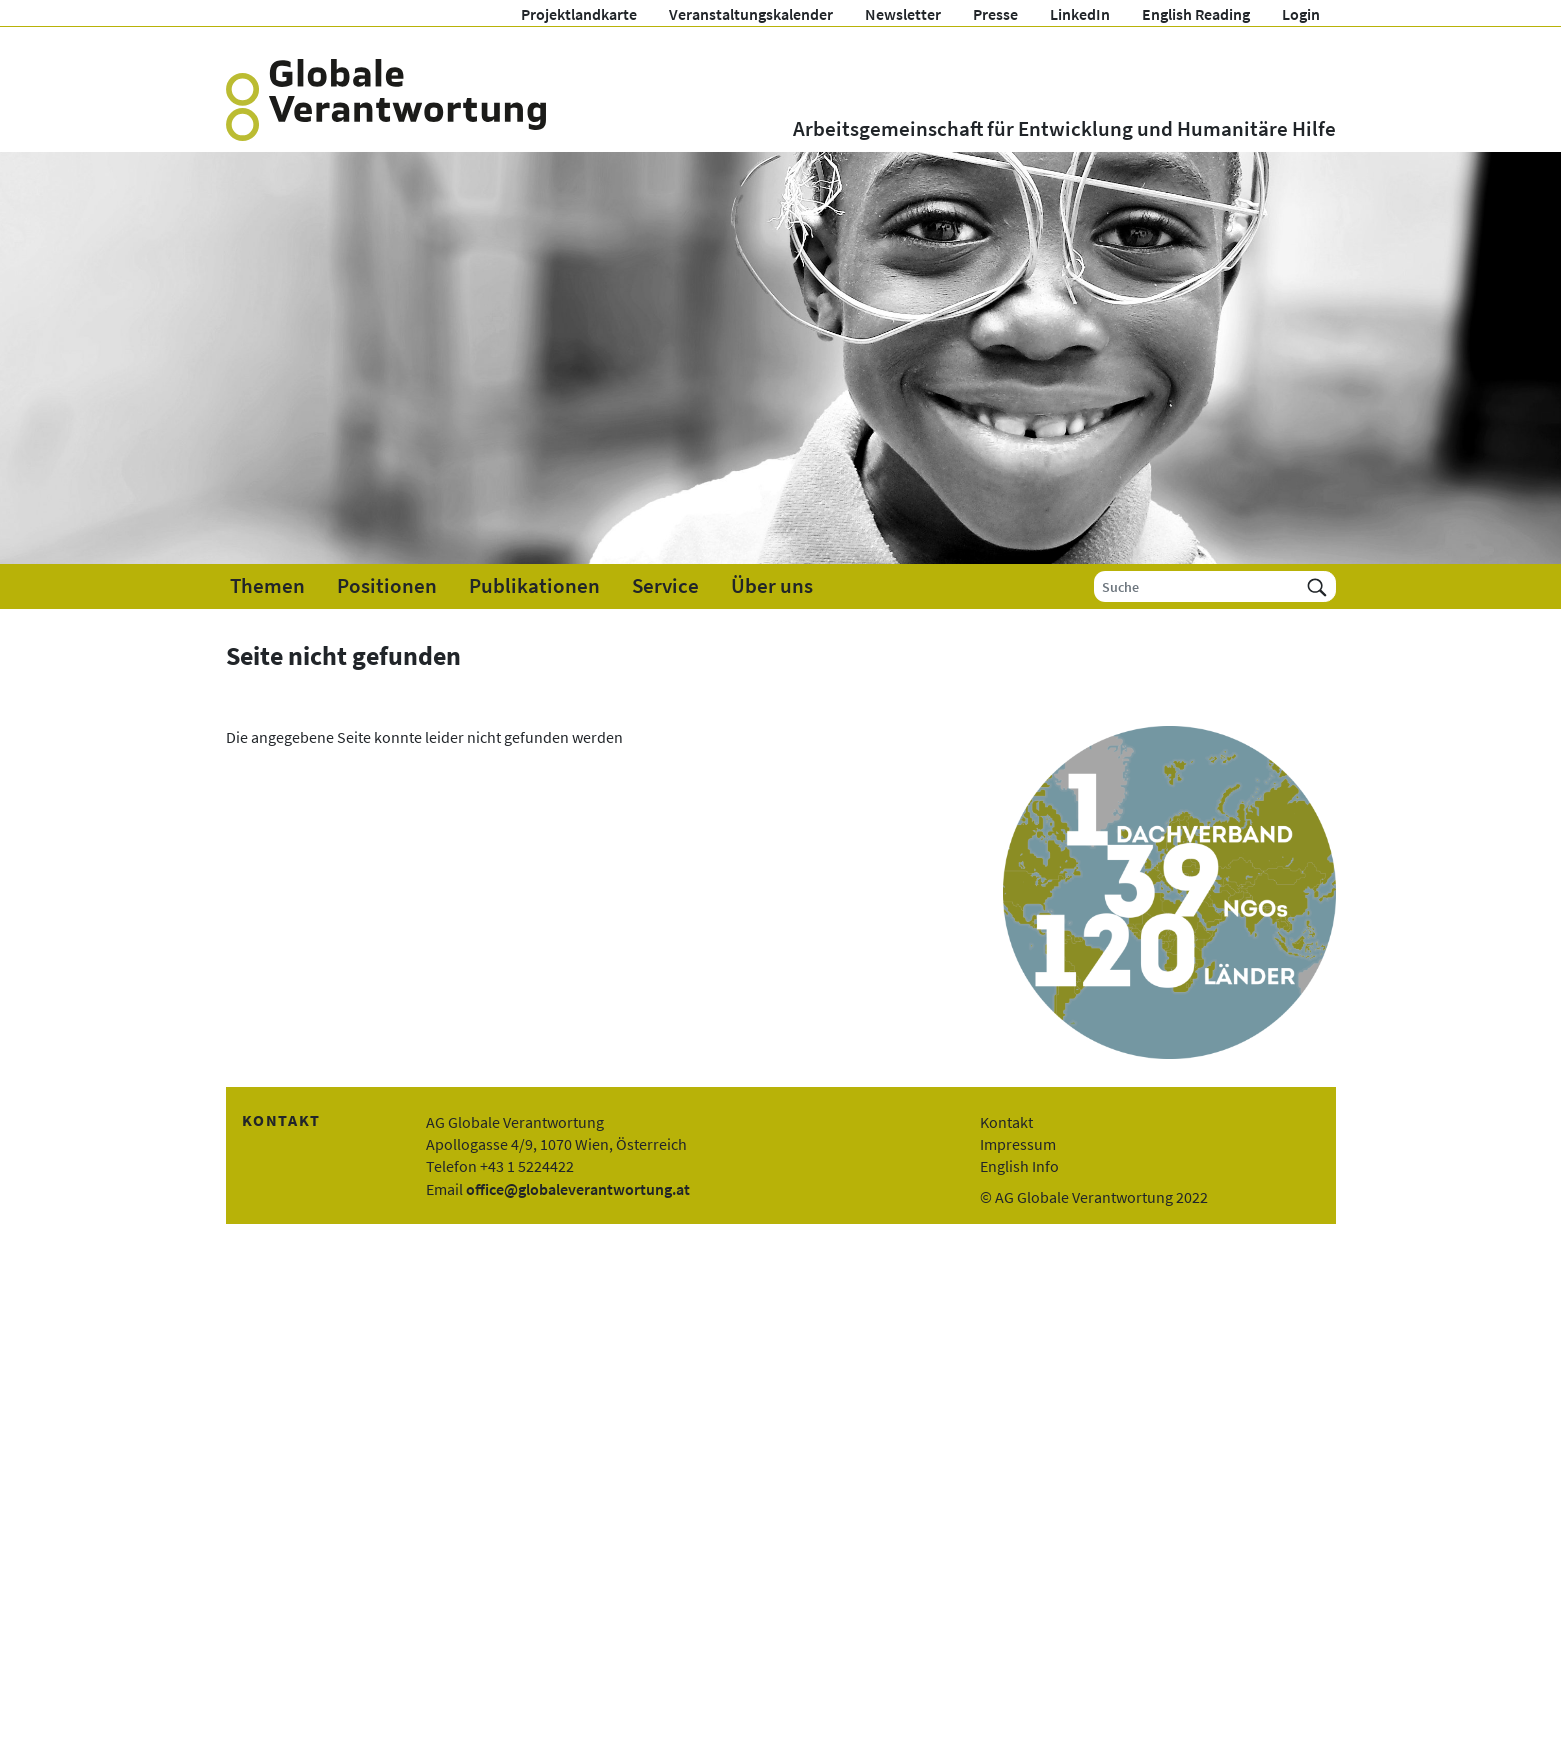 This screenshot has height=1743, width=1561. Describe the element at coordinates (1018, 1144) in the screenshot. I see `Impressum` at that location.